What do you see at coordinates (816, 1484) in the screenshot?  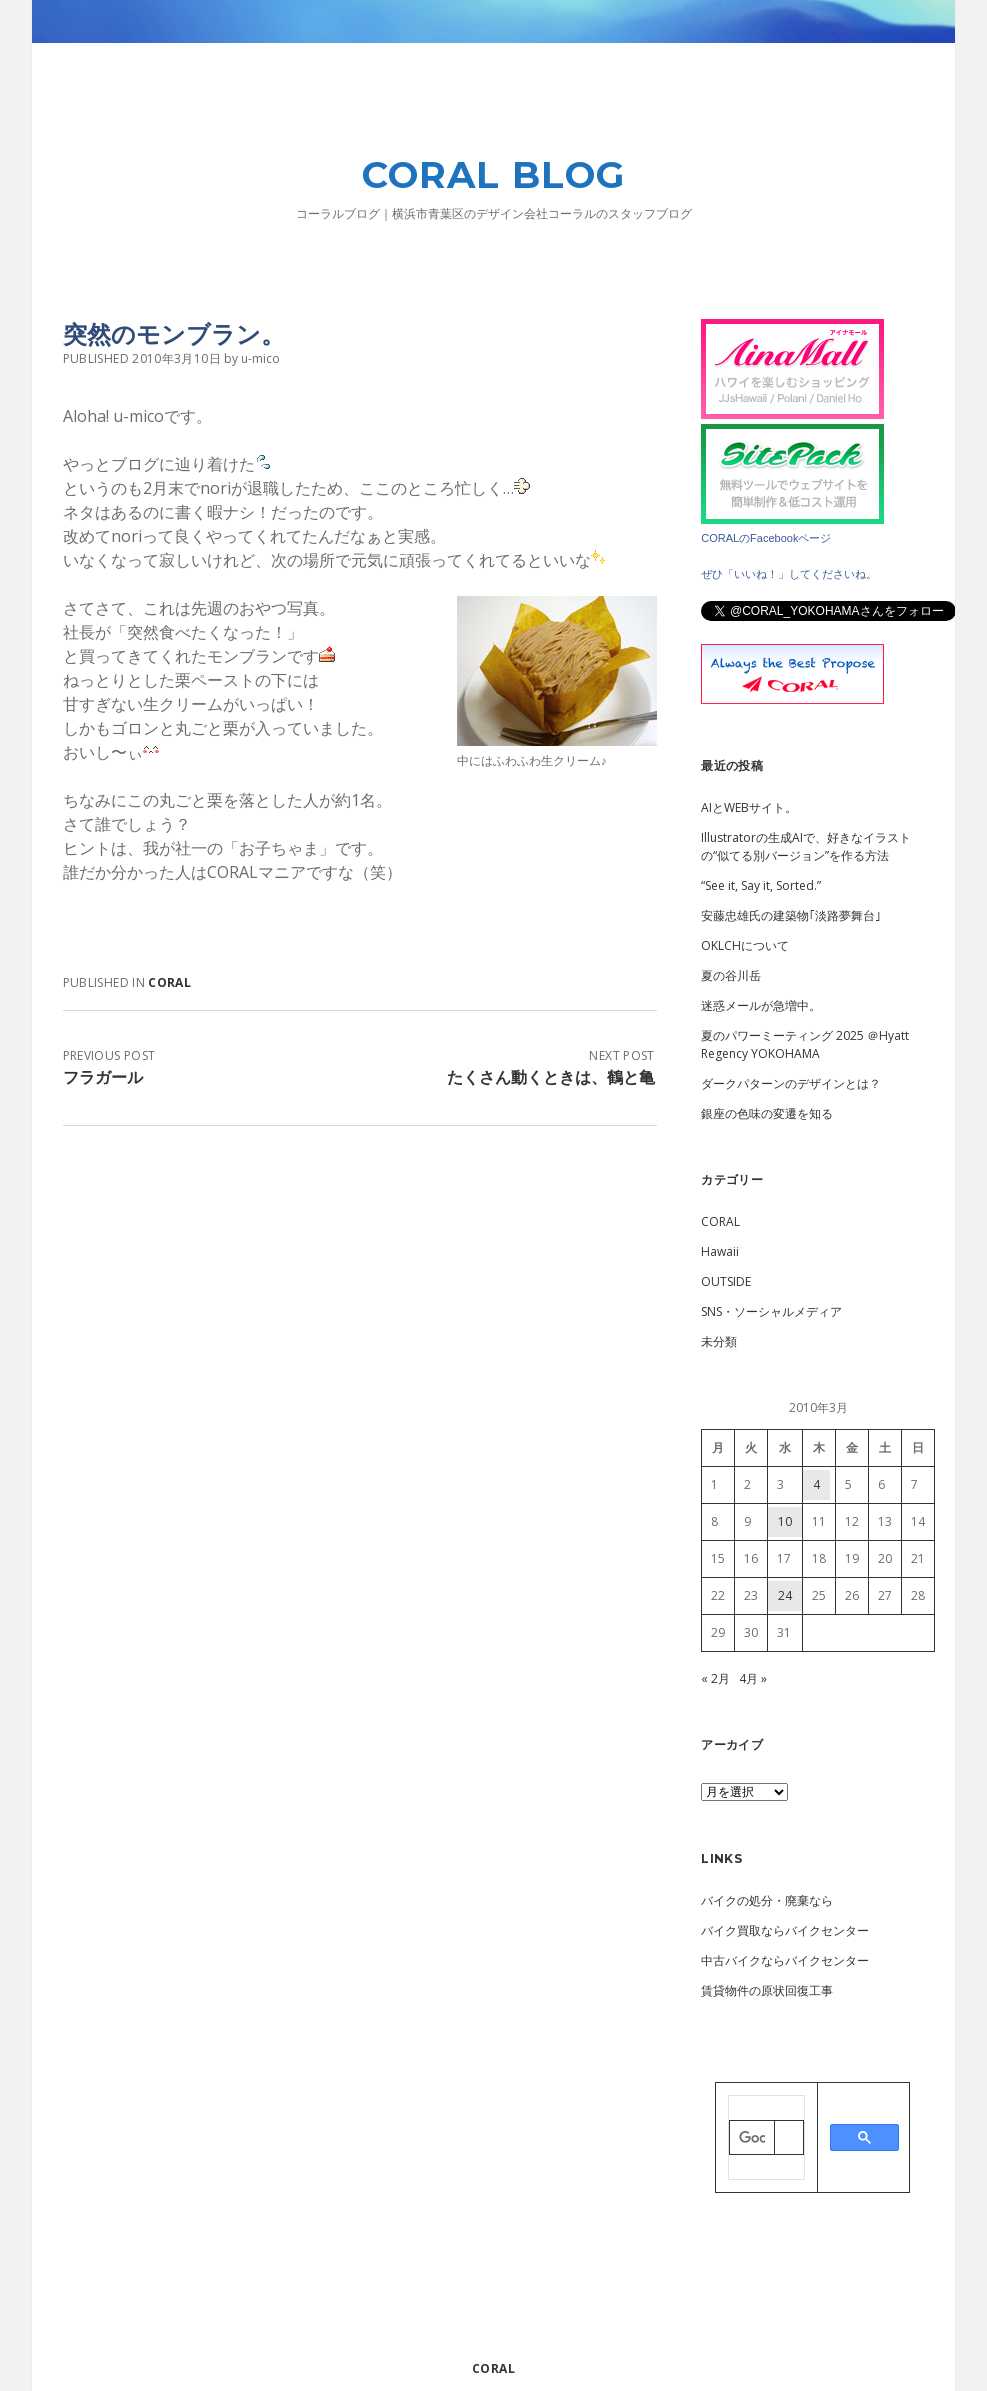 I see `4 [2010年3月4日 に投稿を公開]` at bounding box center [816, 1484].